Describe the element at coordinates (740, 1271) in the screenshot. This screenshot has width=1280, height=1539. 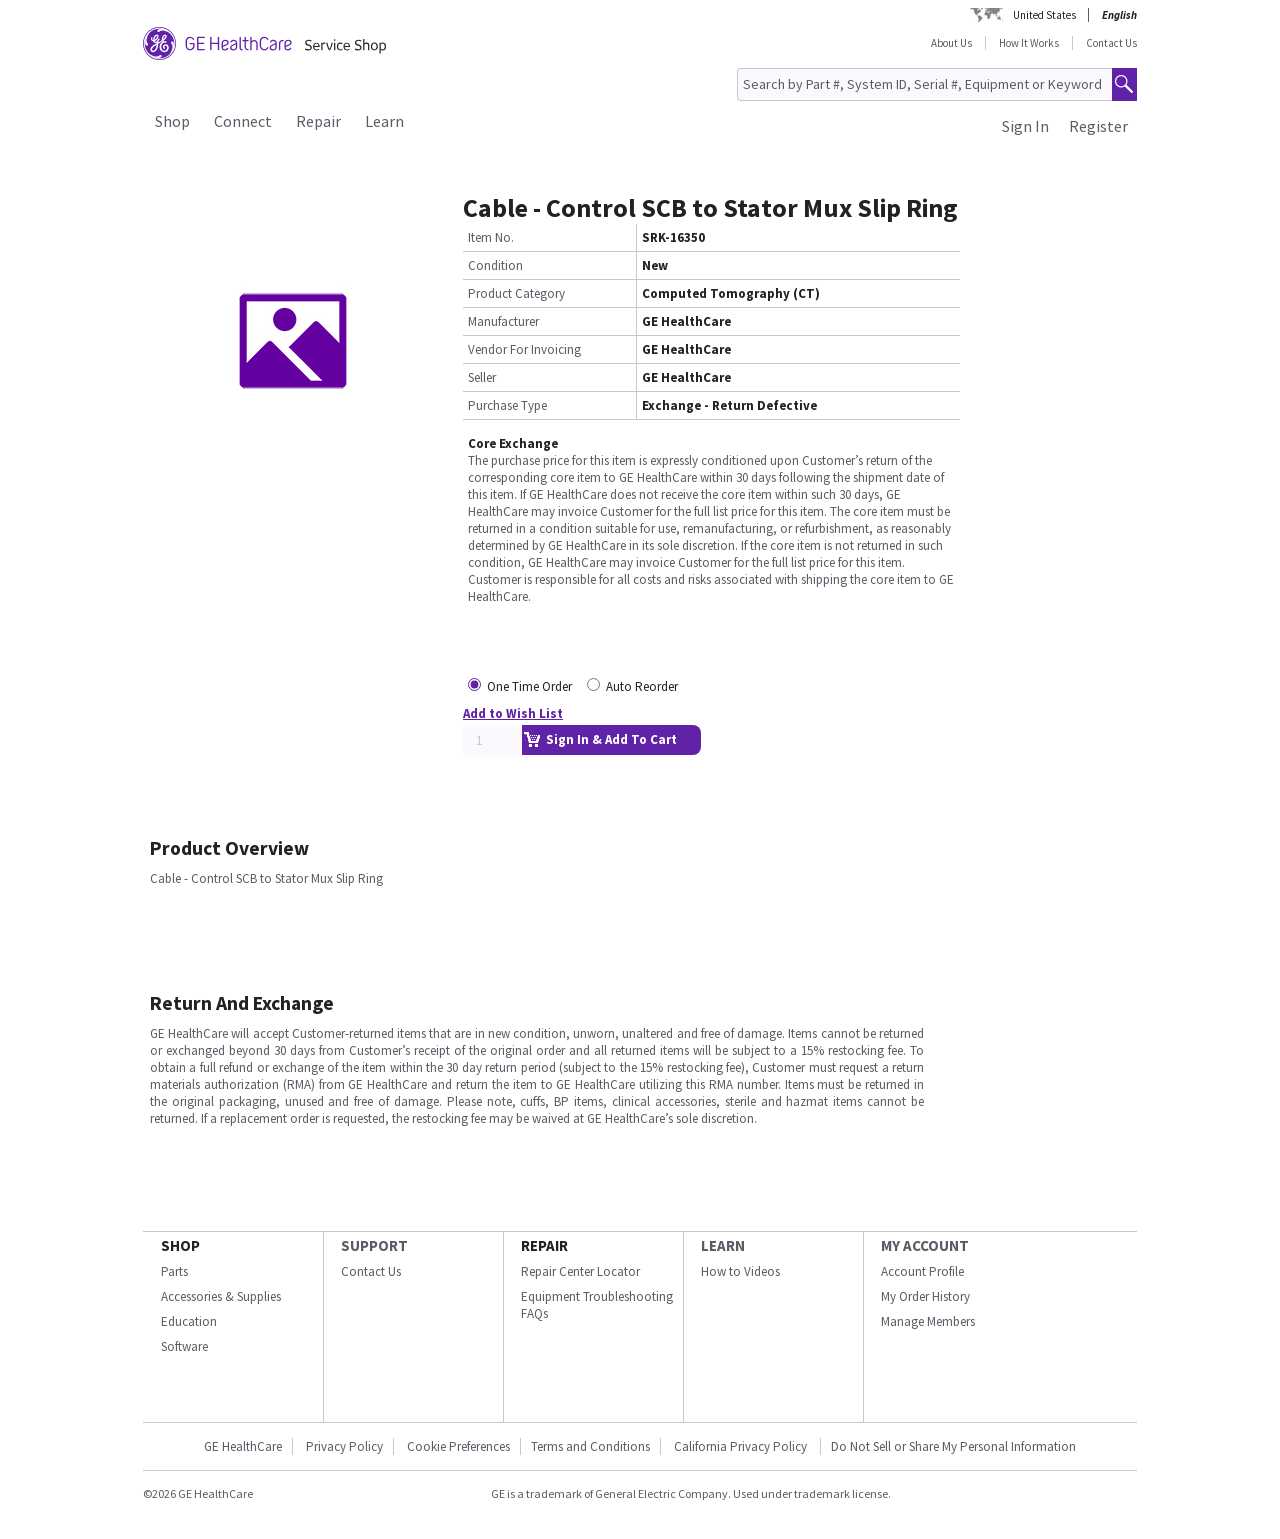
I see `How to Videos` at that location.